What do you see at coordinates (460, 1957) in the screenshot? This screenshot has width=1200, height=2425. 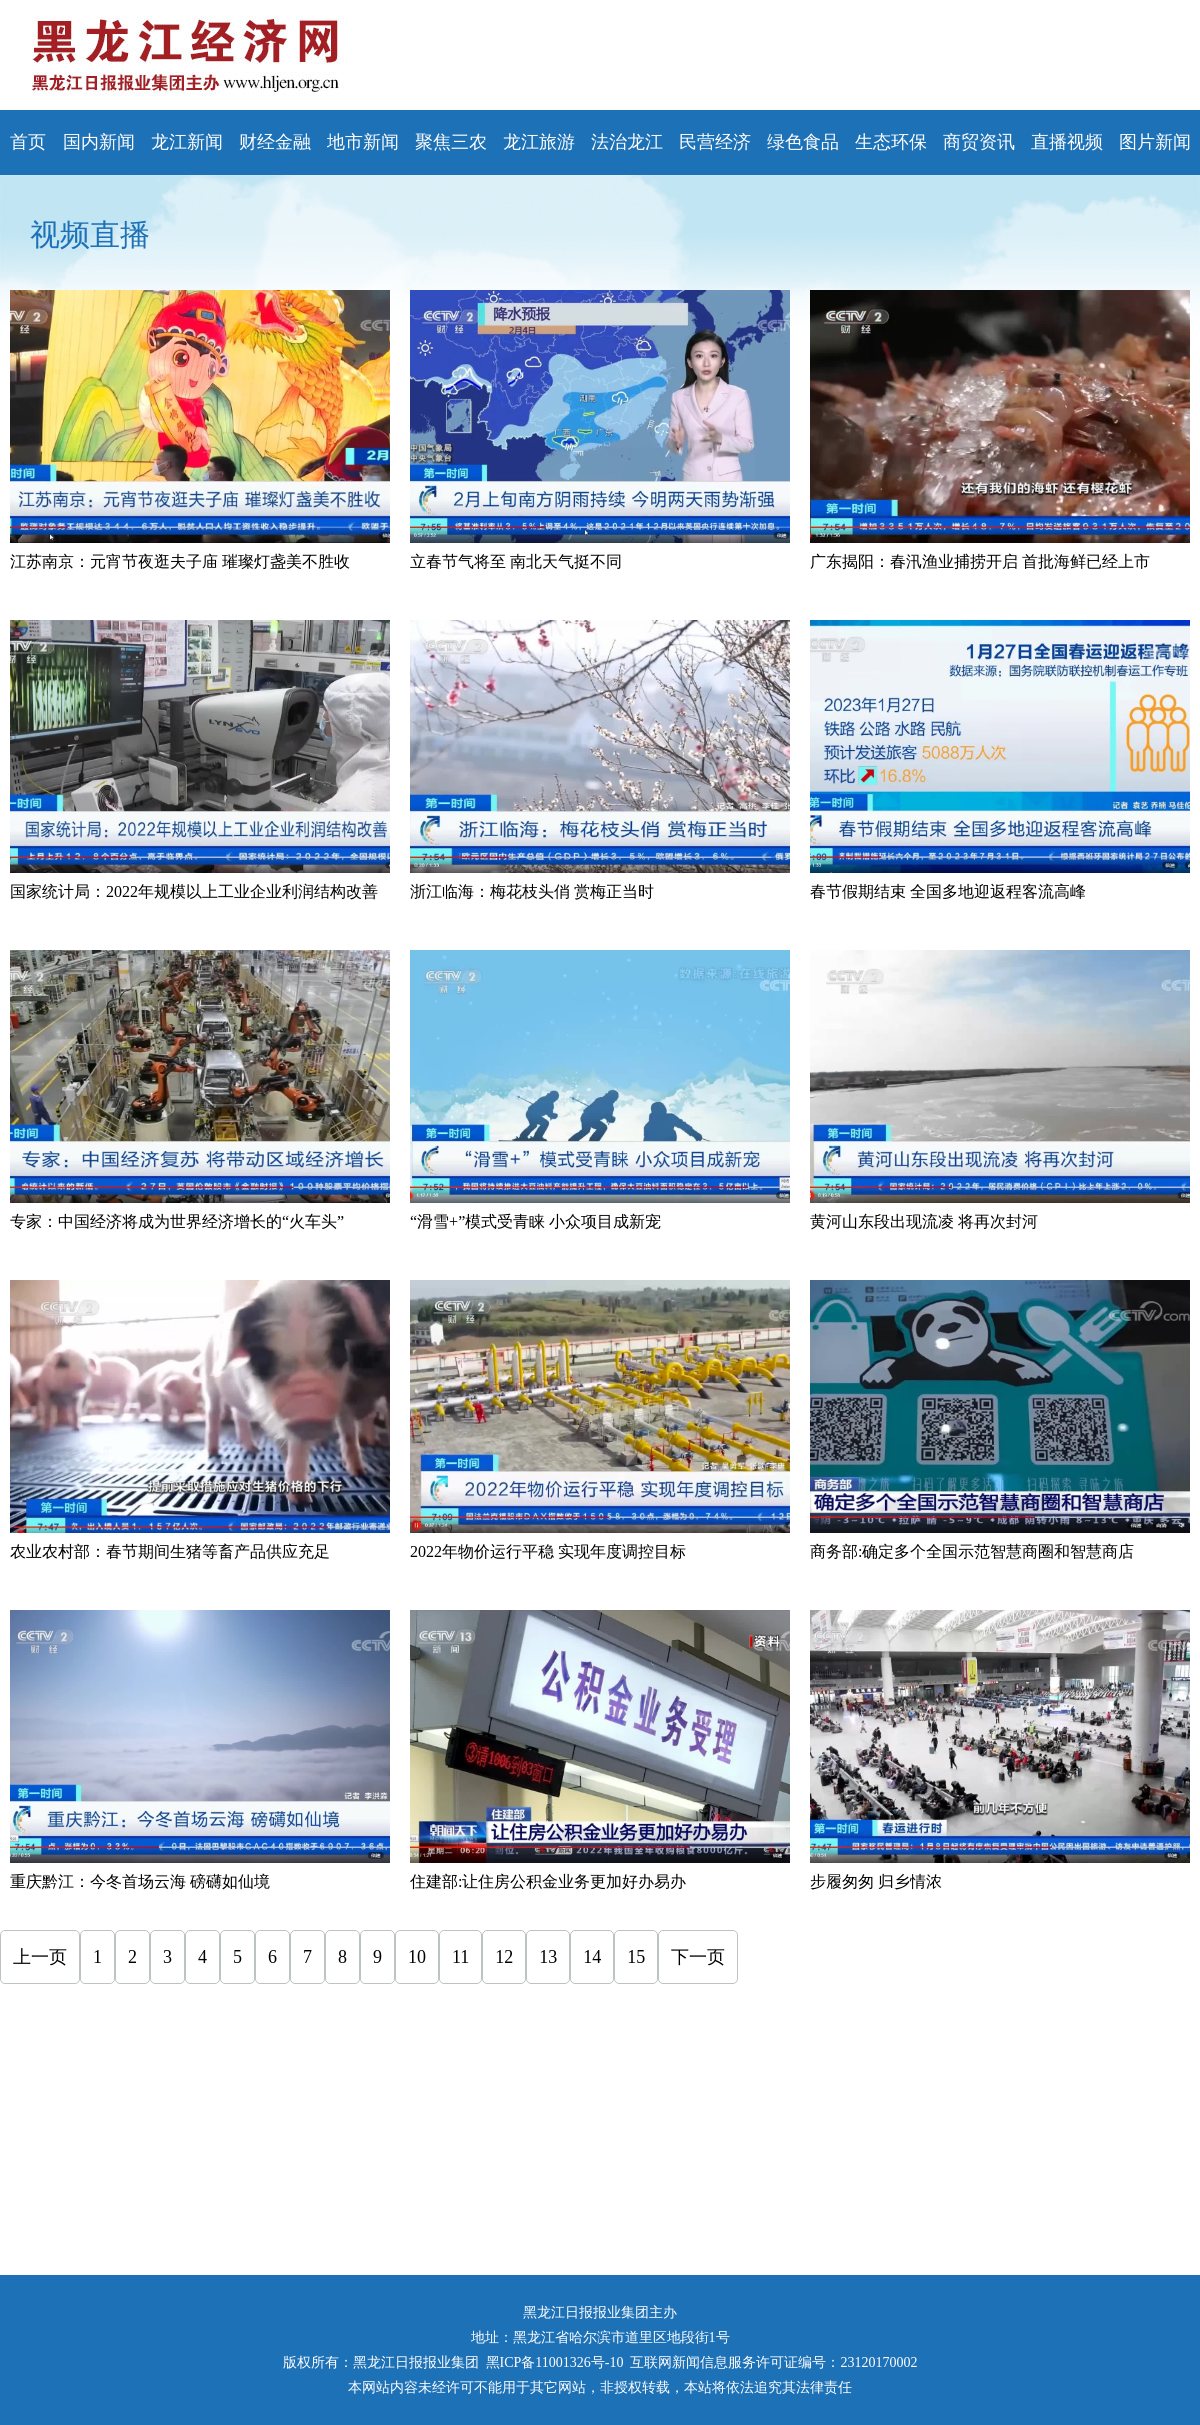 I see `11` at bounding box center [460, 1957].